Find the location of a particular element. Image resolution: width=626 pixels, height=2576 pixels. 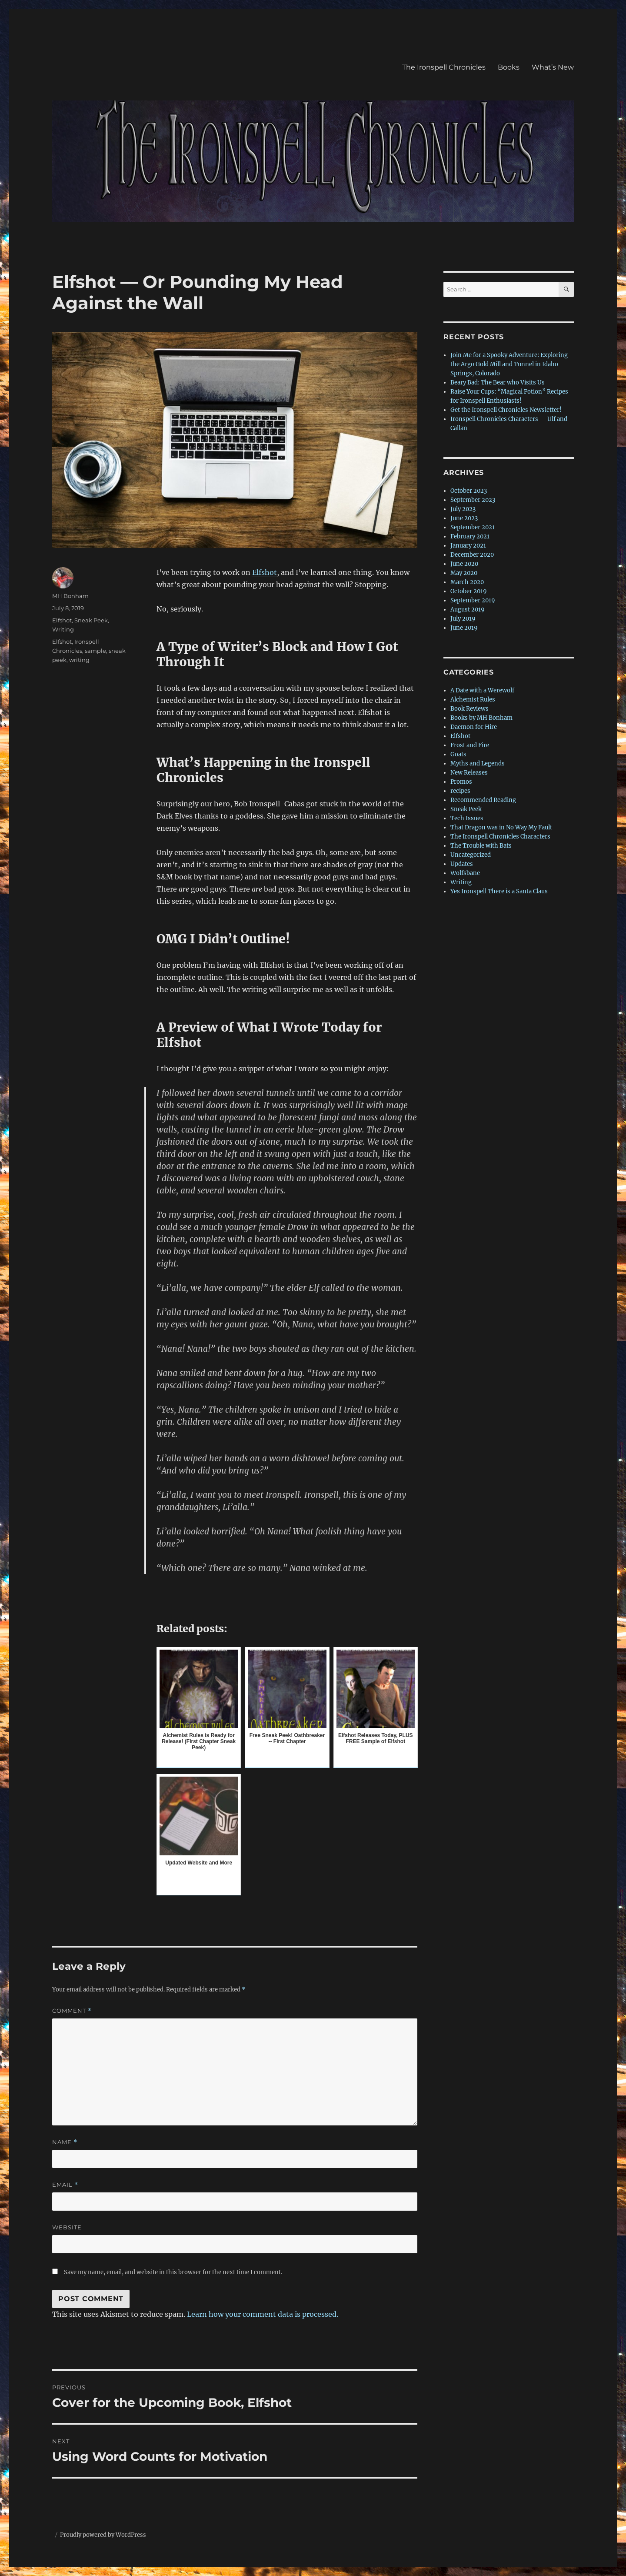

Email is located at coordinates (65, 2184).